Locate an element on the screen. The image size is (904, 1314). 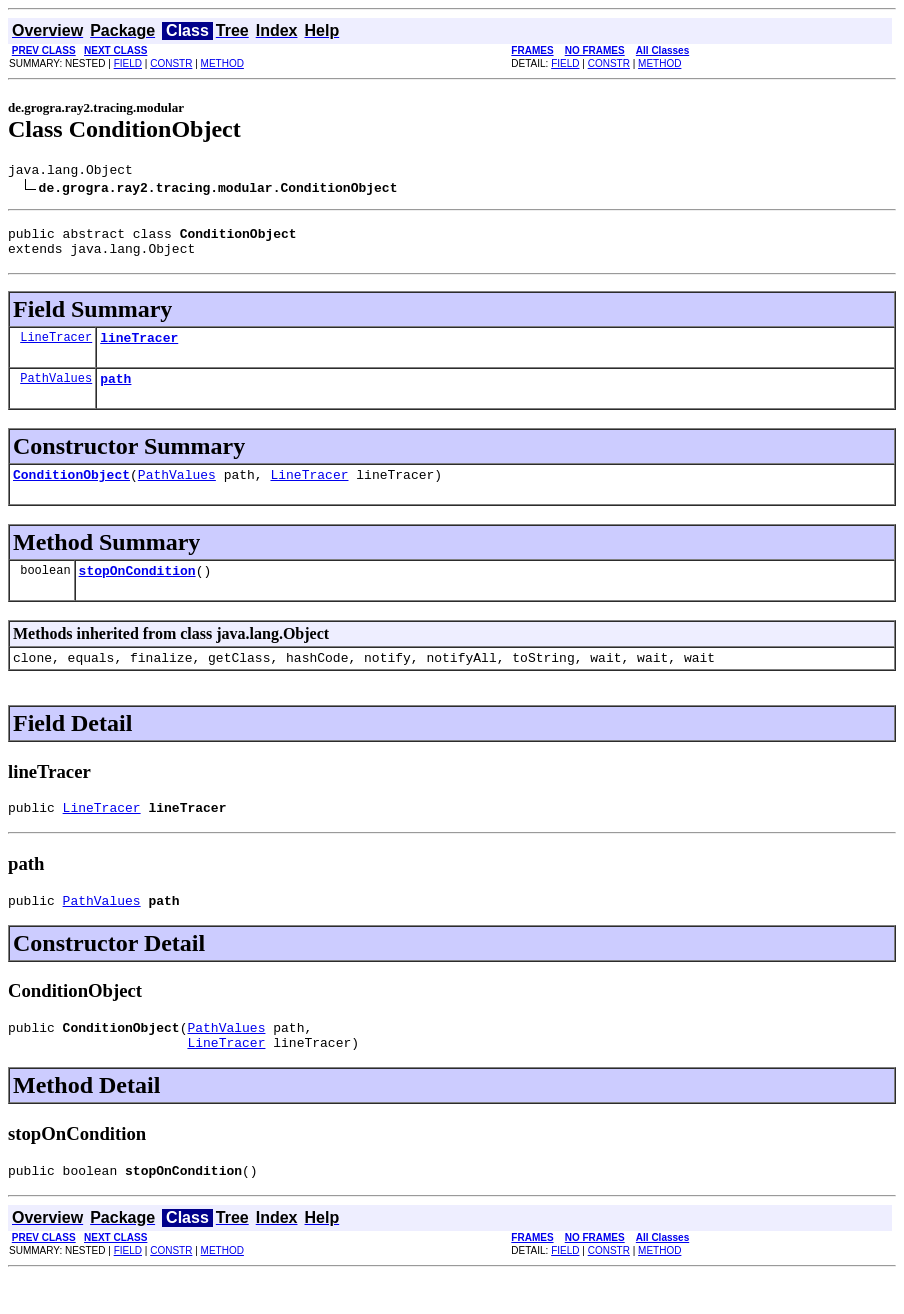
ConditionObject is located at coordinates (71, 492).